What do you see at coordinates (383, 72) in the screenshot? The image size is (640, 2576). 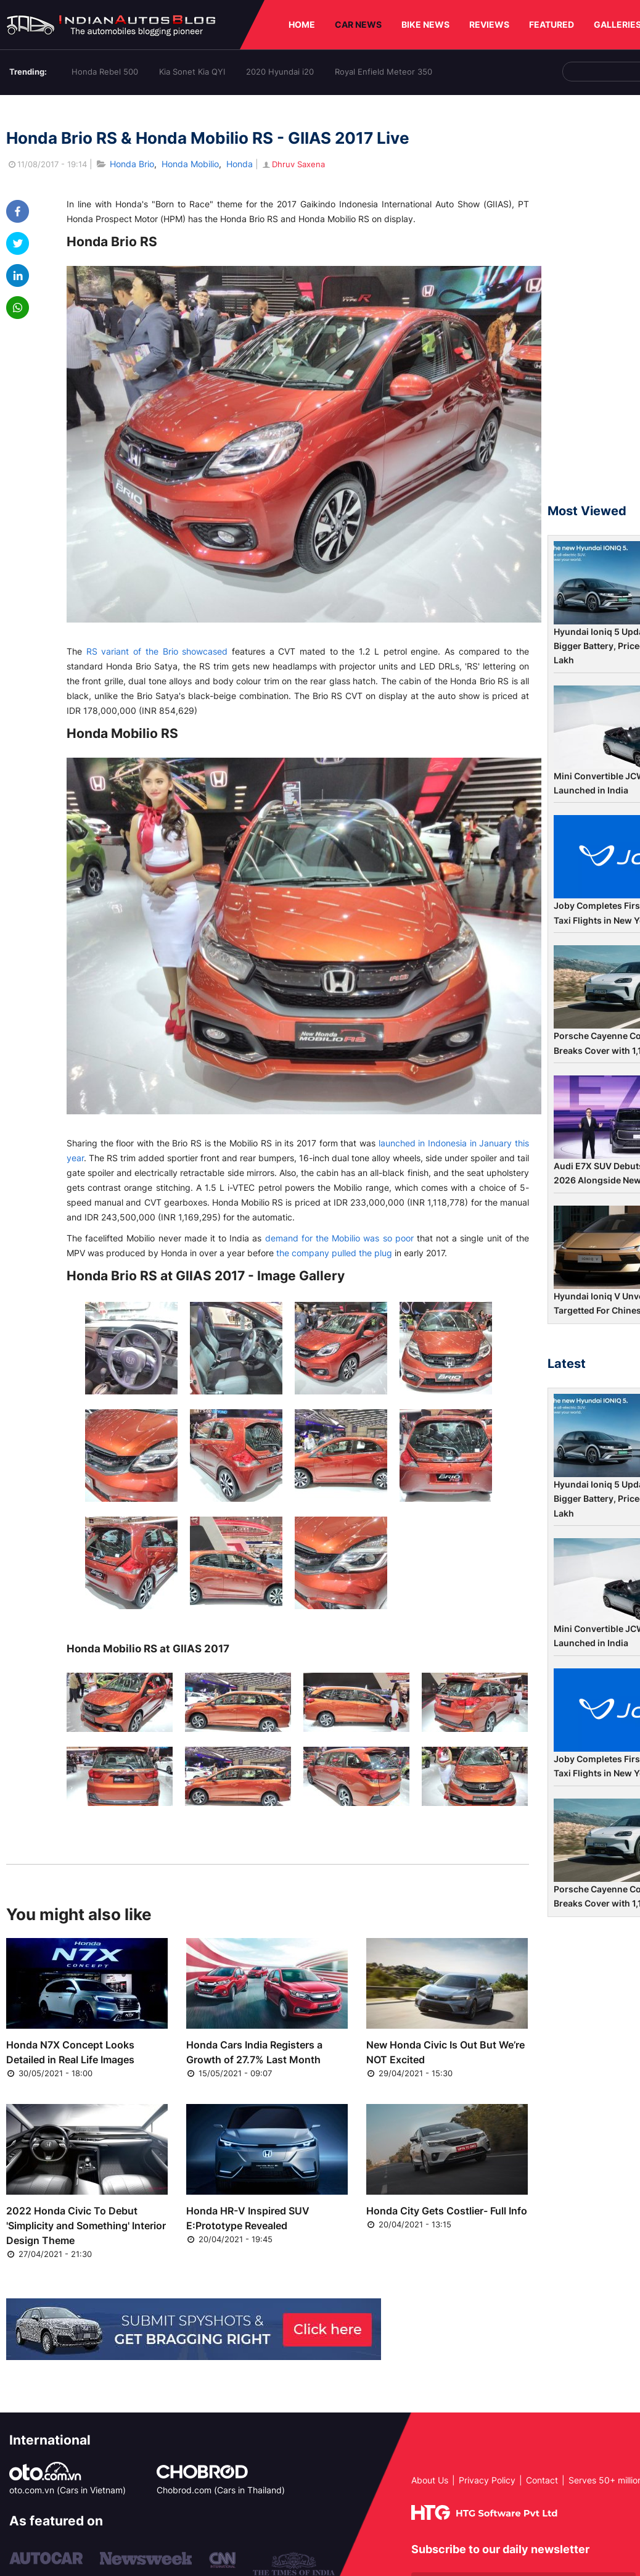 I see `Royal Enfield Meteor 350` at bounding box center [383, 72].